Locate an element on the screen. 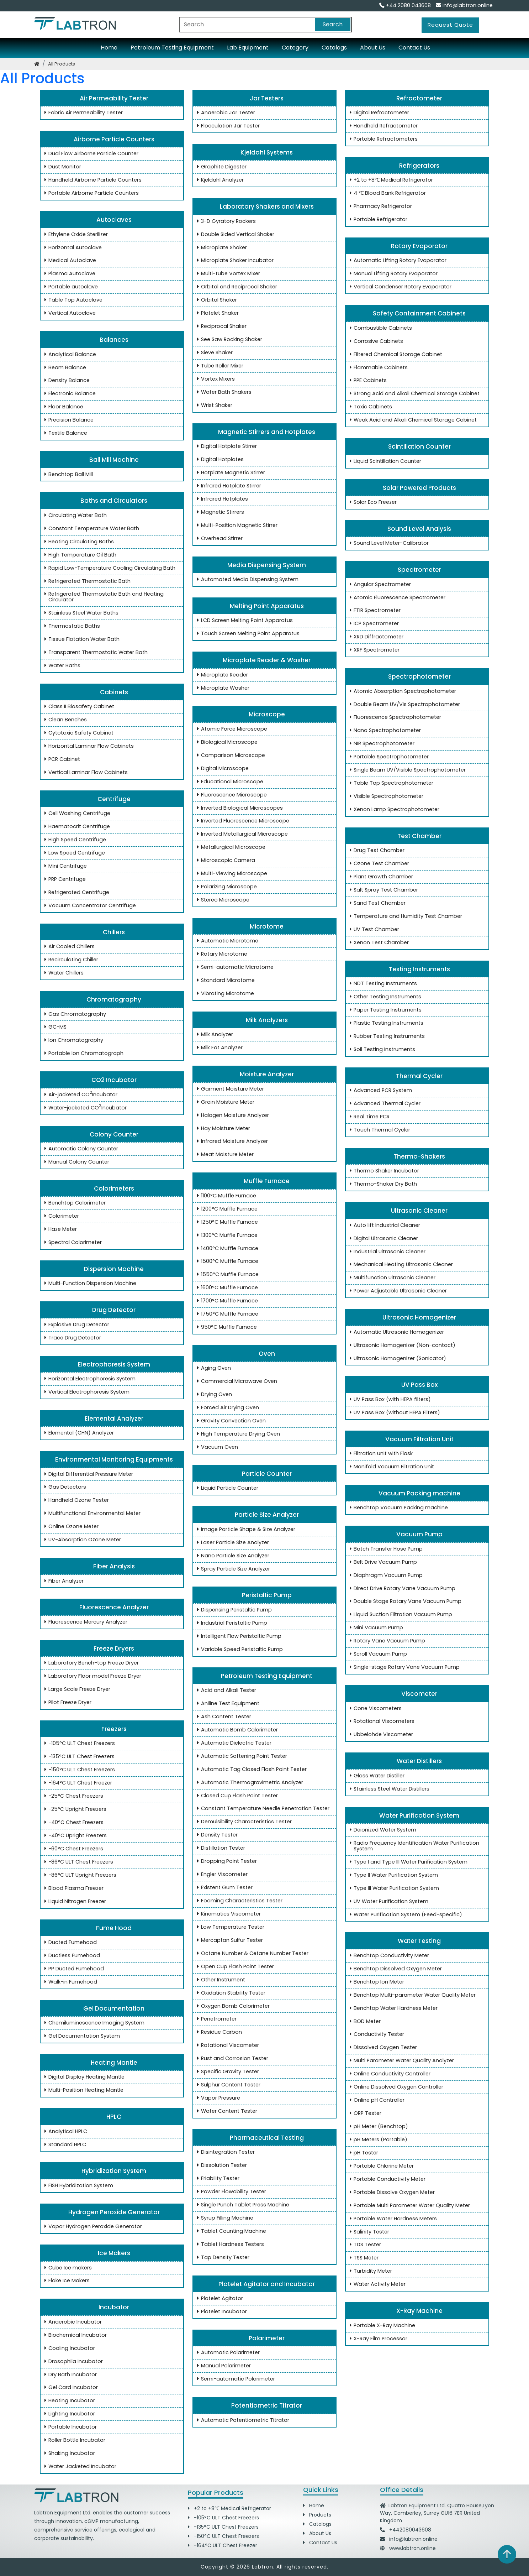 Image resolution: width=529 pixels, height=2576 pixels. Laboratory Bench-top Freeze Dryer is located at coordinates (90, 1663).